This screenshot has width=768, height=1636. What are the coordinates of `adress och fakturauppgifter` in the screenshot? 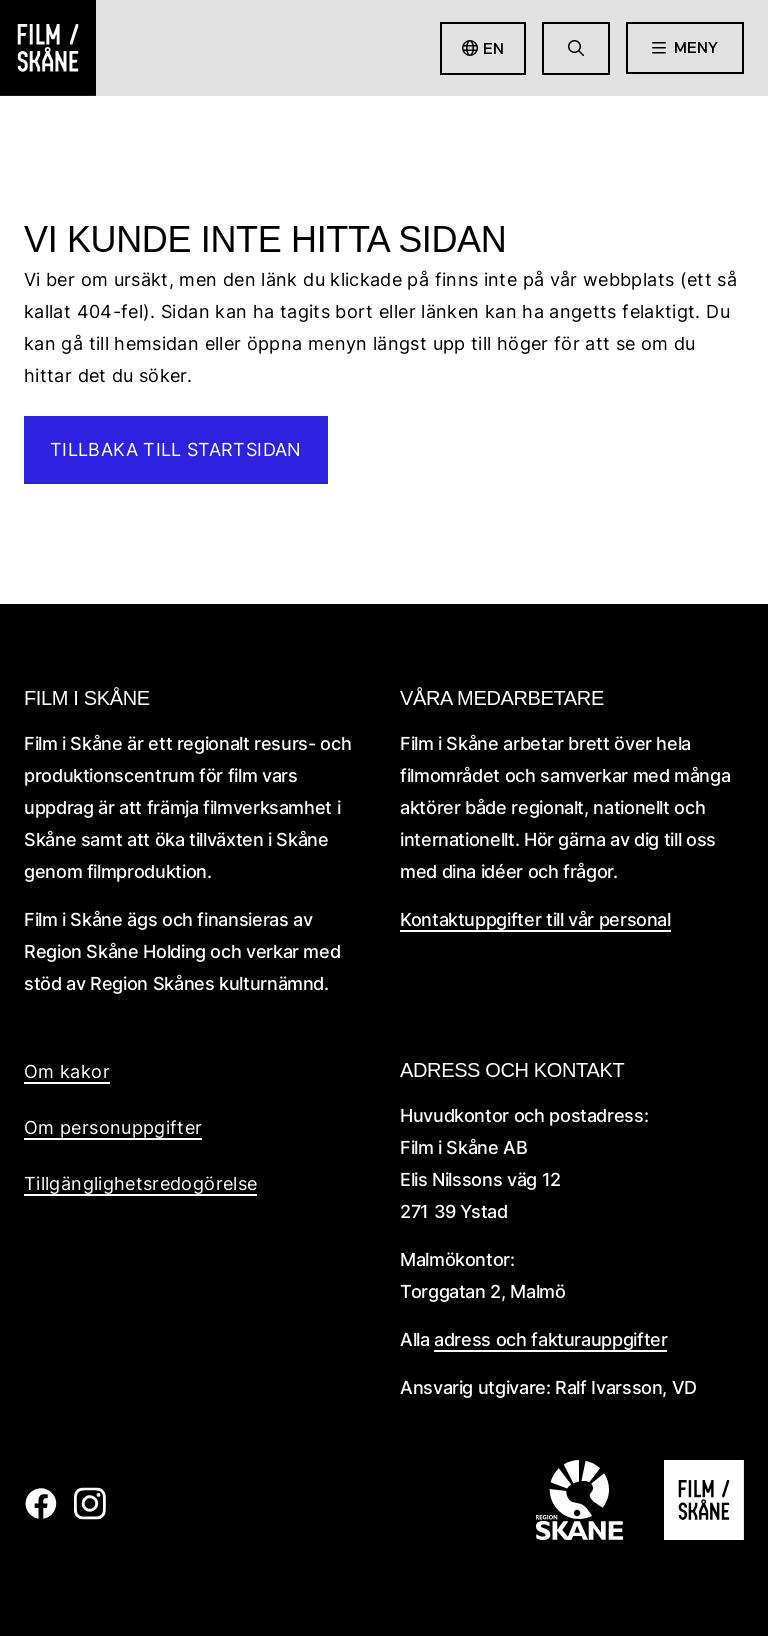 It's located at (550, 1339).